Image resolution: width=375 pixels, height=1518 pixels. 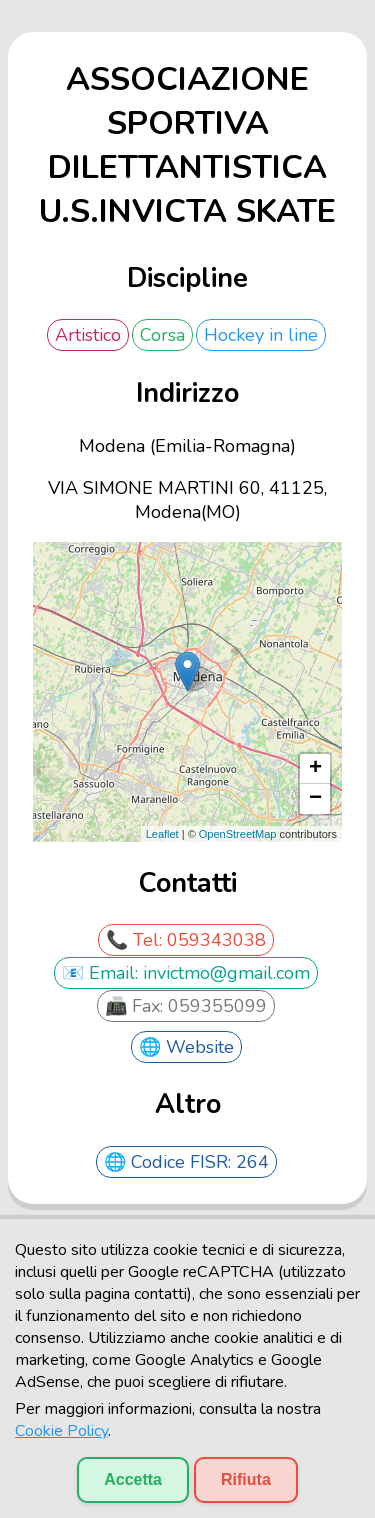 I want to click on + [button], so click(x=315, y=769).